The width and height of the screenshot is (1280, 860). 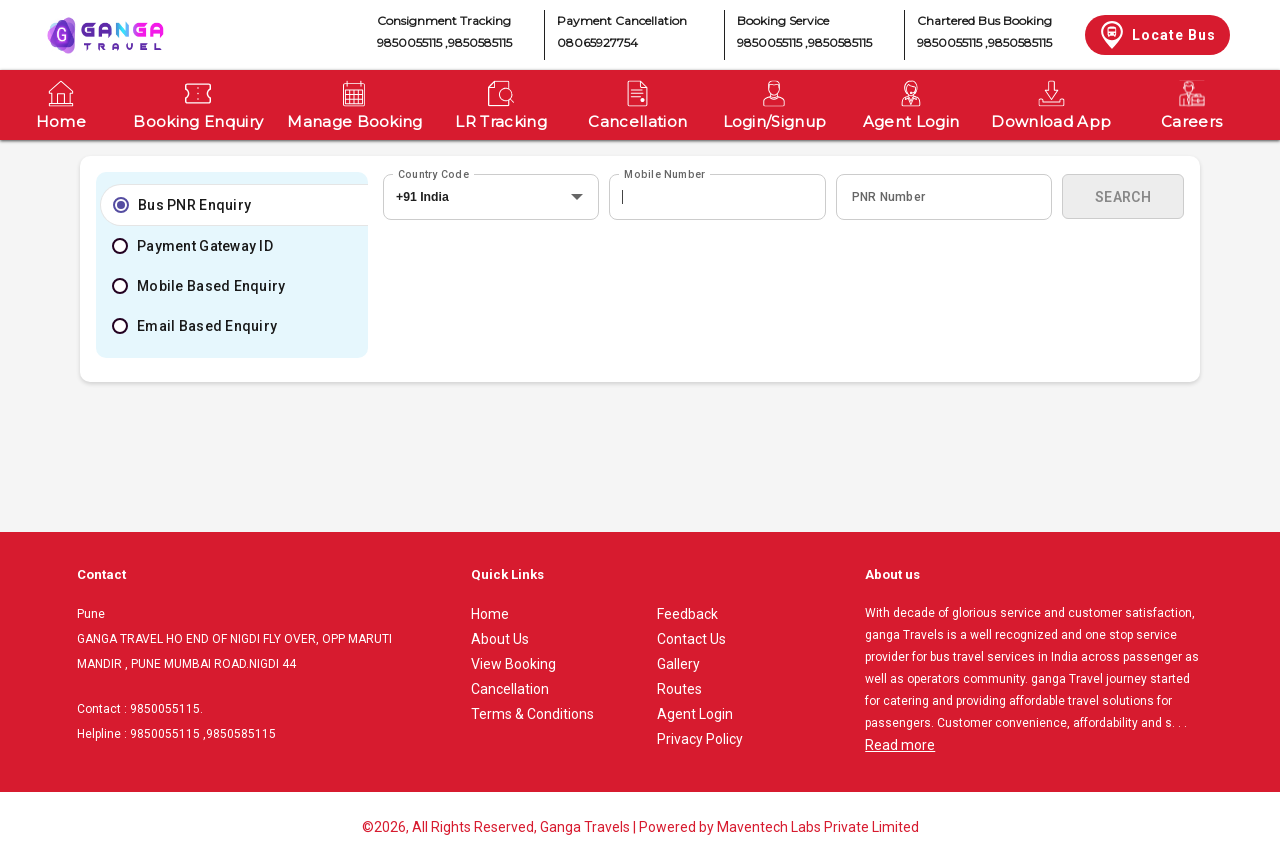 What do you see at coordinates (532, 714) in the screenshot?
I see `Terms & Conditions` at bounding box center [532, 714].